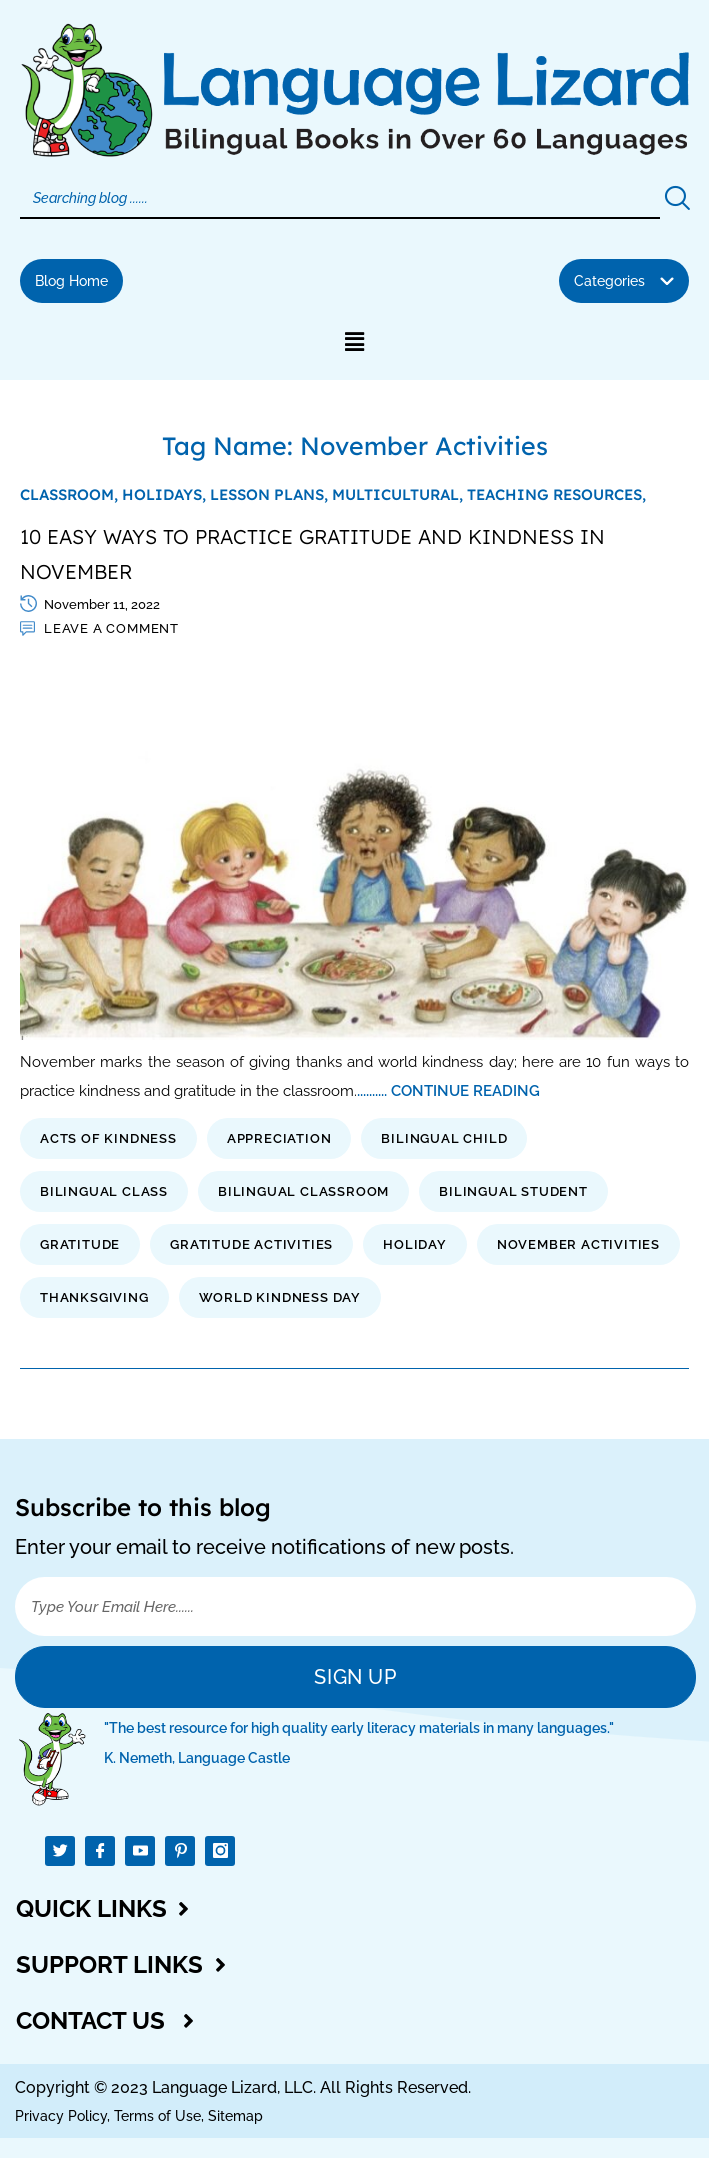 The image size is (709, 2158). I want to click on Leave a comment, so click(111, 628).